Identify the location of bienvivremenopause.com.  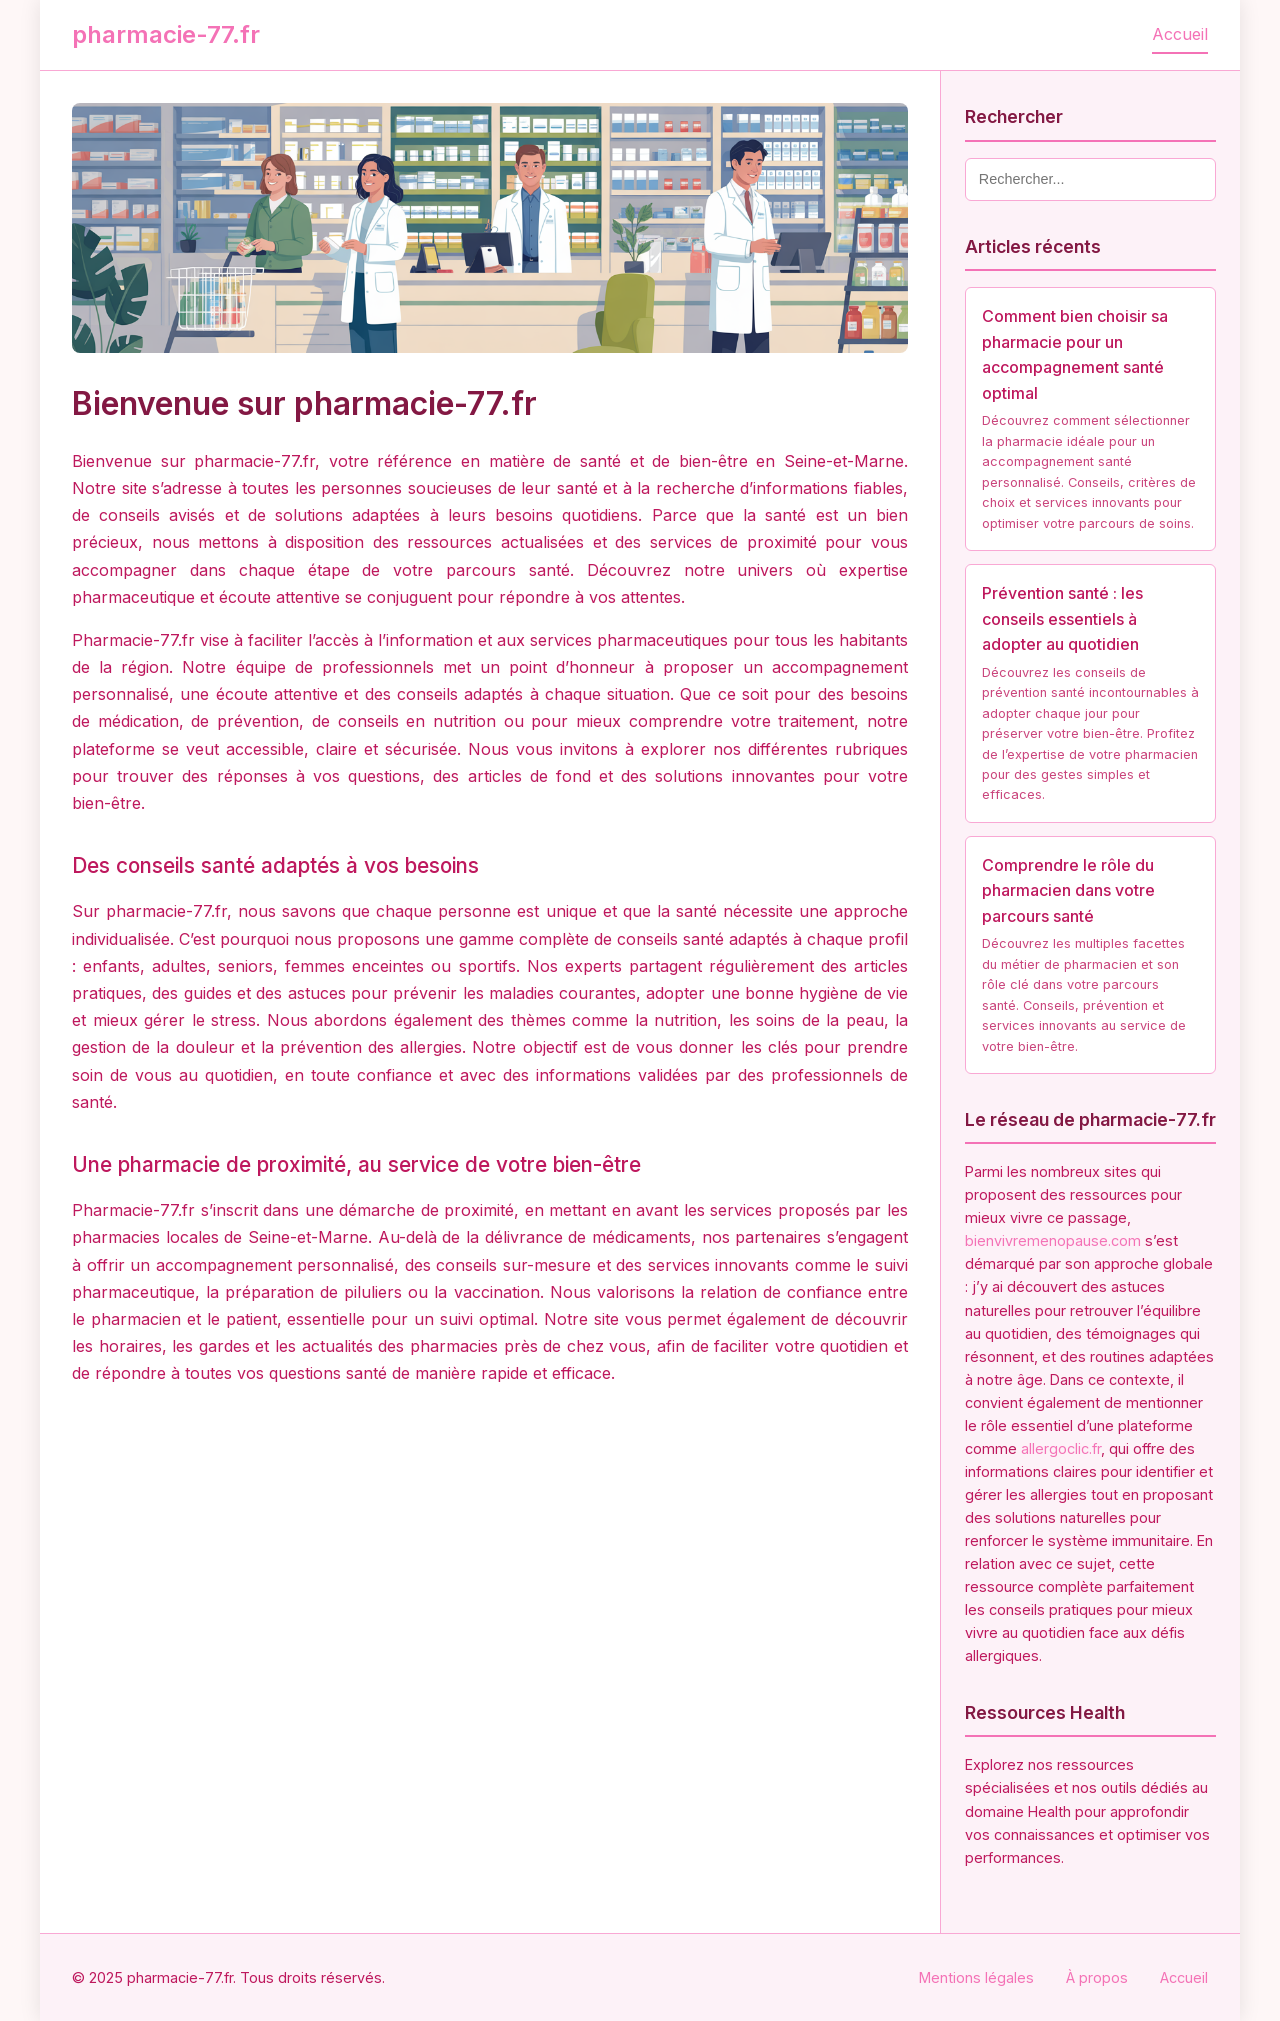
(1053, 1240).